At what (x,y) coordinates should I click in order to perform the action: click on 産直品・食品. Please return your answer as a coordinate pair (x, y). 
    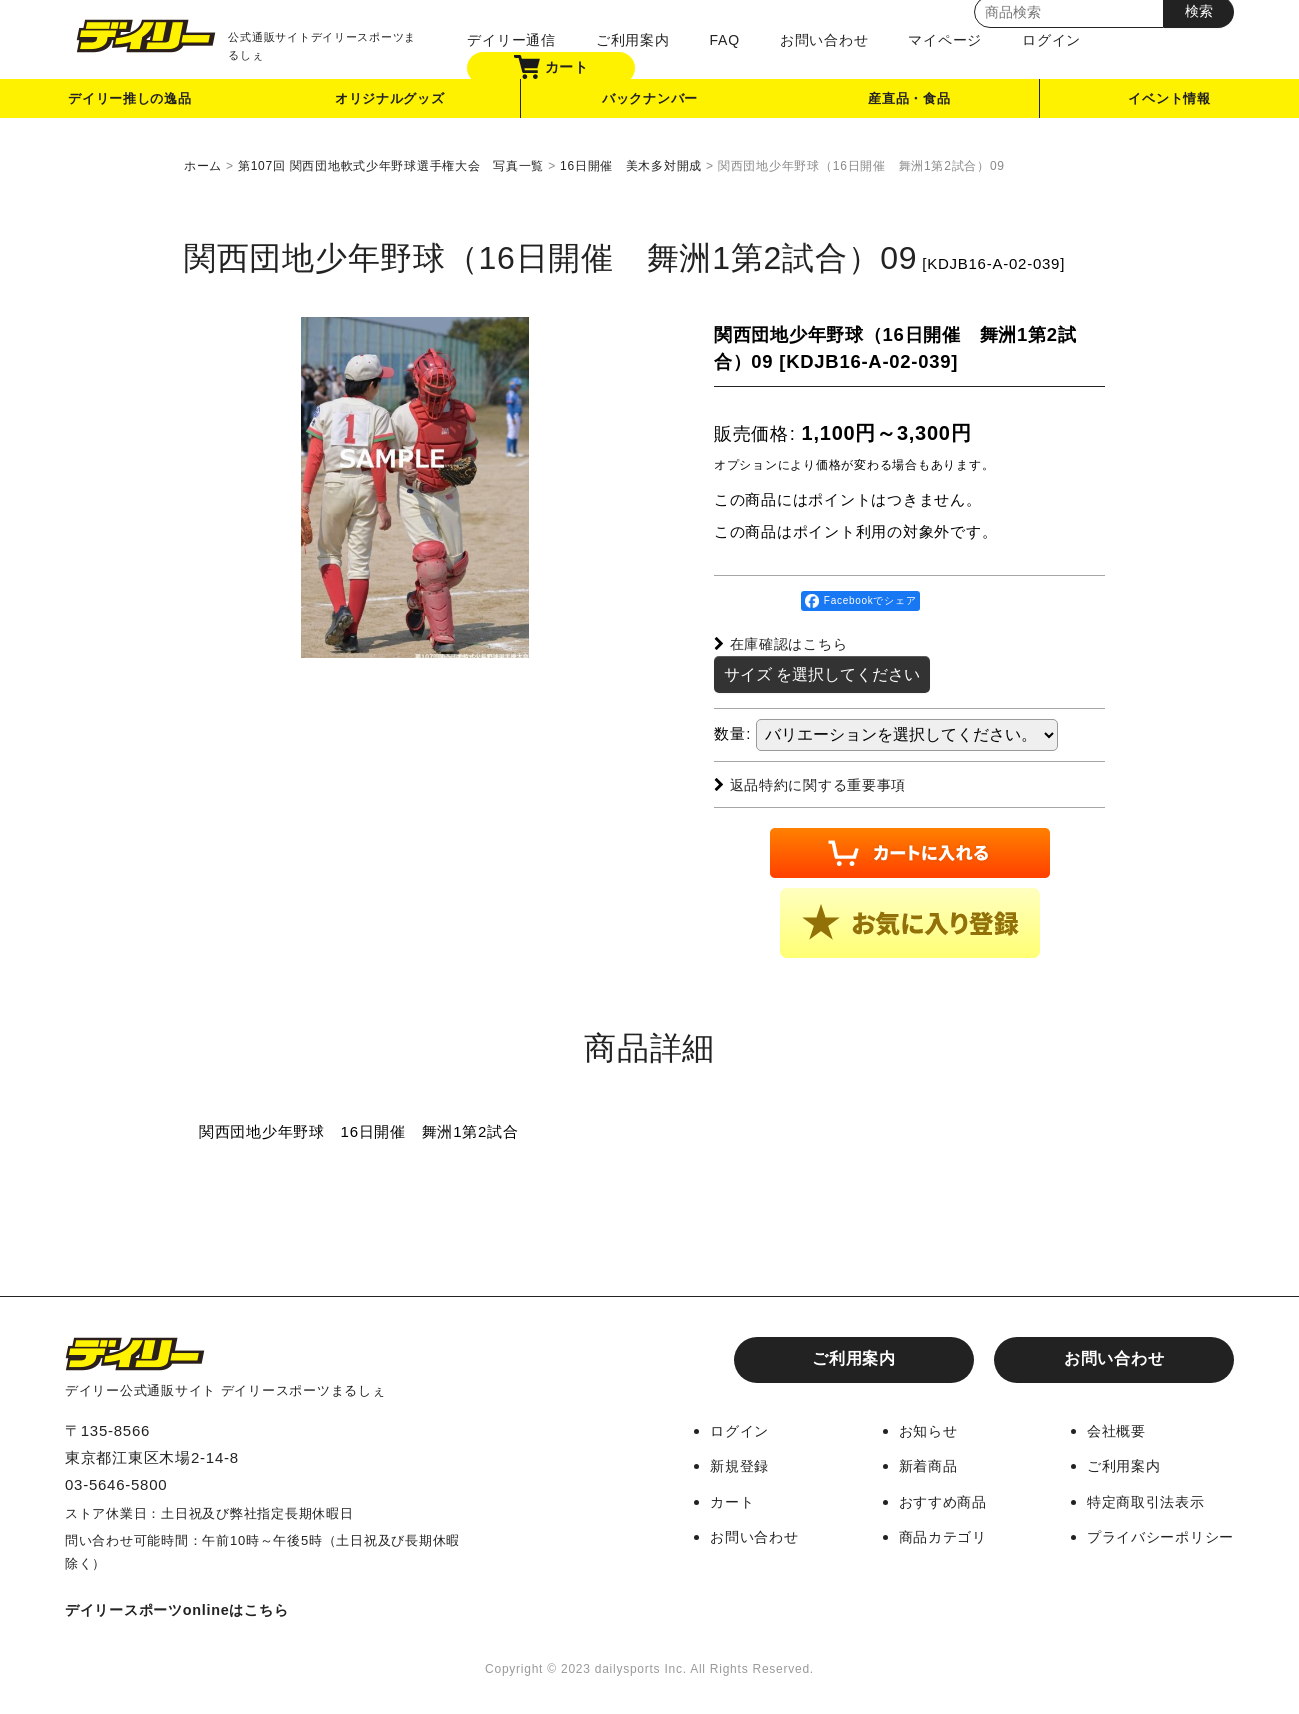
    Looking at the image, I should click on (910, 103).